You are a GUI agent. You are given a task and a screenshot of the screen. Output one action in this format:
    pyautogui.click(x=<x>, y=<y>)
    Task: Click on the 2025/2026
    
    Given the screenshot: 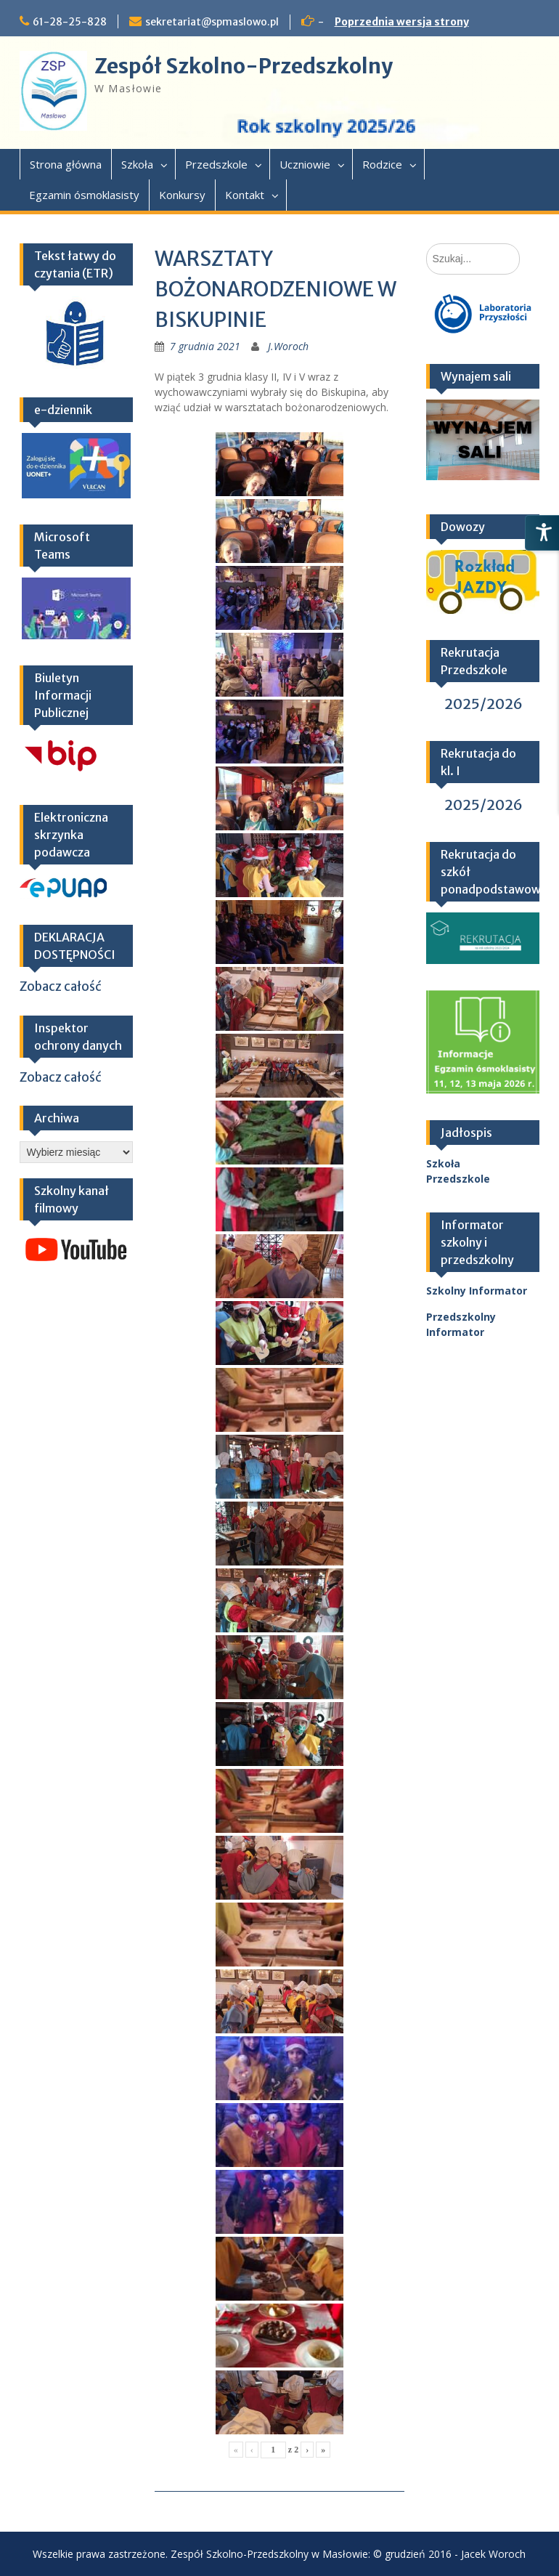 What is the action you would take?
    pyautogui.click(x=483, y=703)
    